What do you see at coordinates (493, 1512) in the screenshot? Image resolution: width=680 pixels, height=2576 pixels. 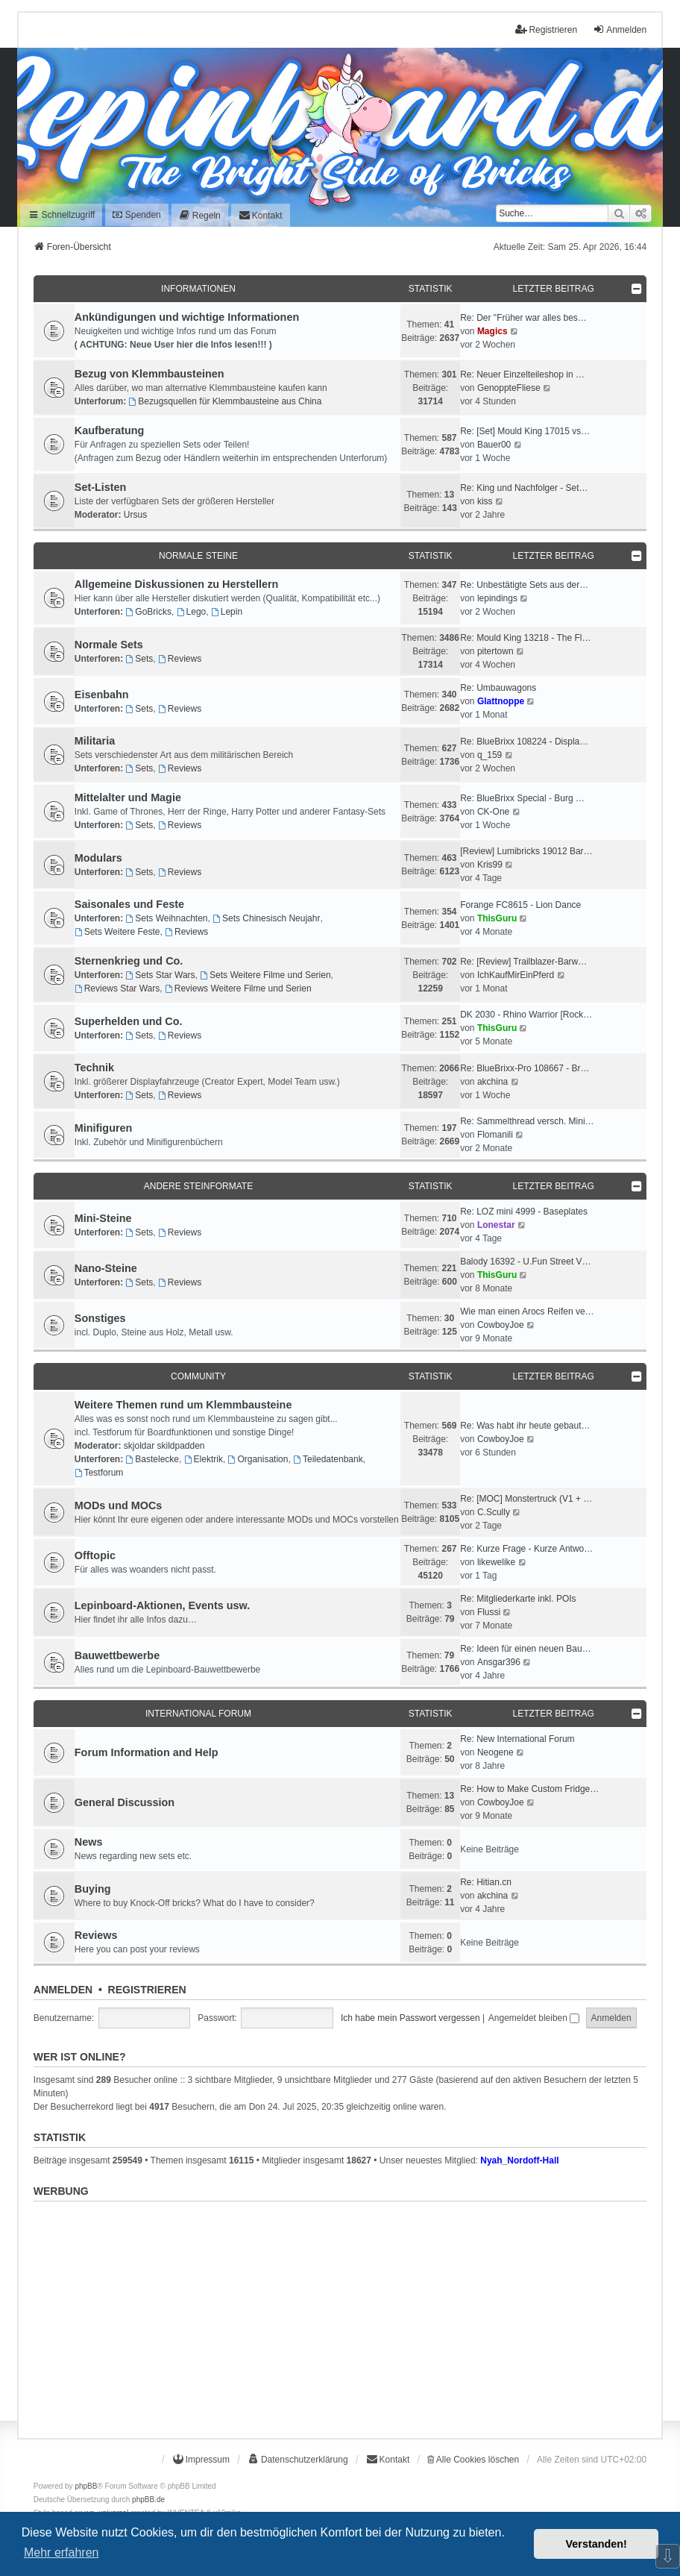 I see `C.Scully` at bounding box center [493, 1512].